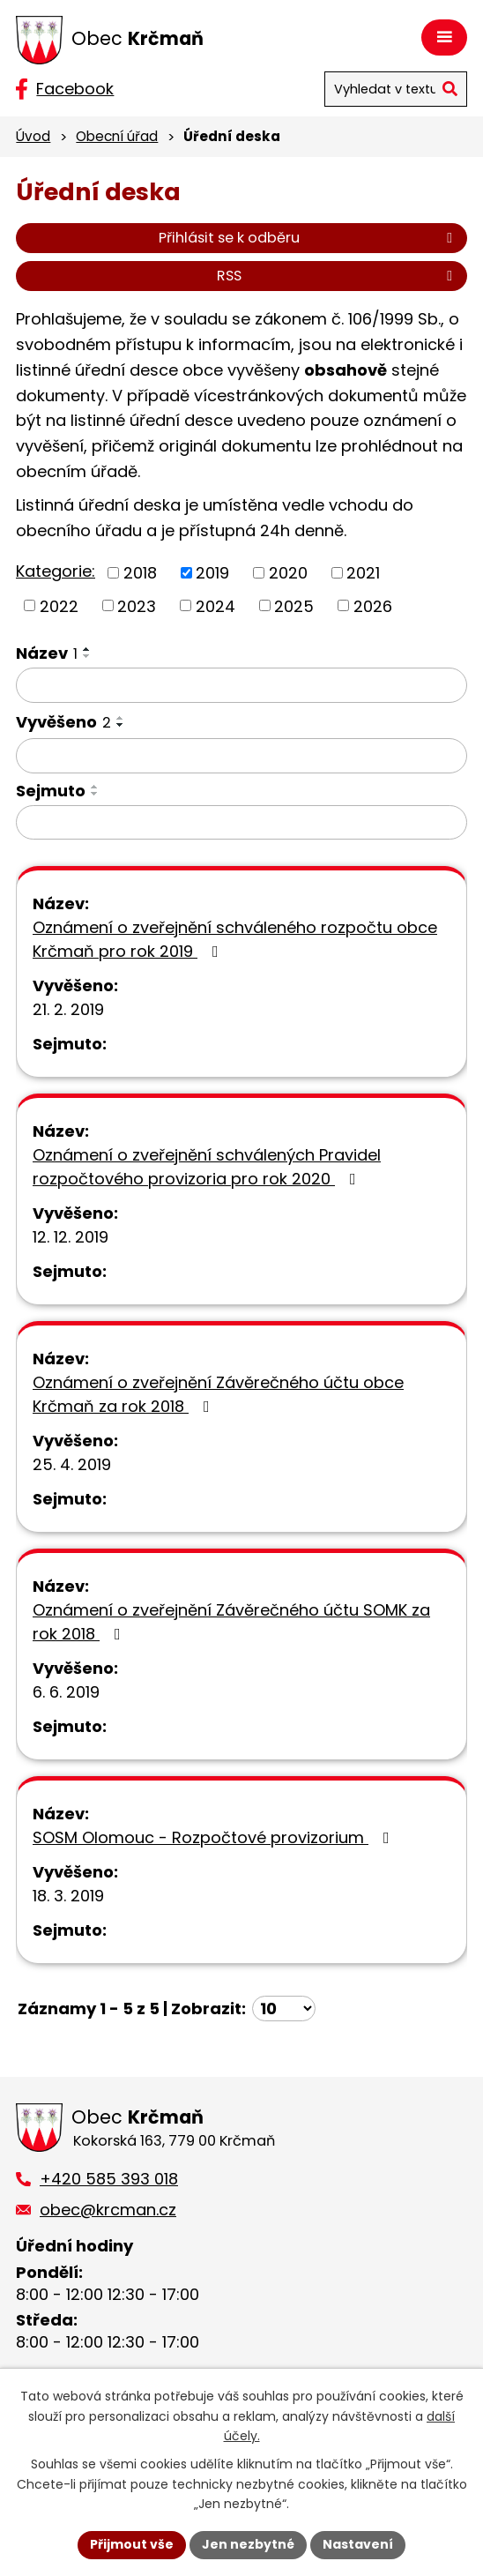  I want to click on [Seřadit podle Název sestupně], so click(87, 656).